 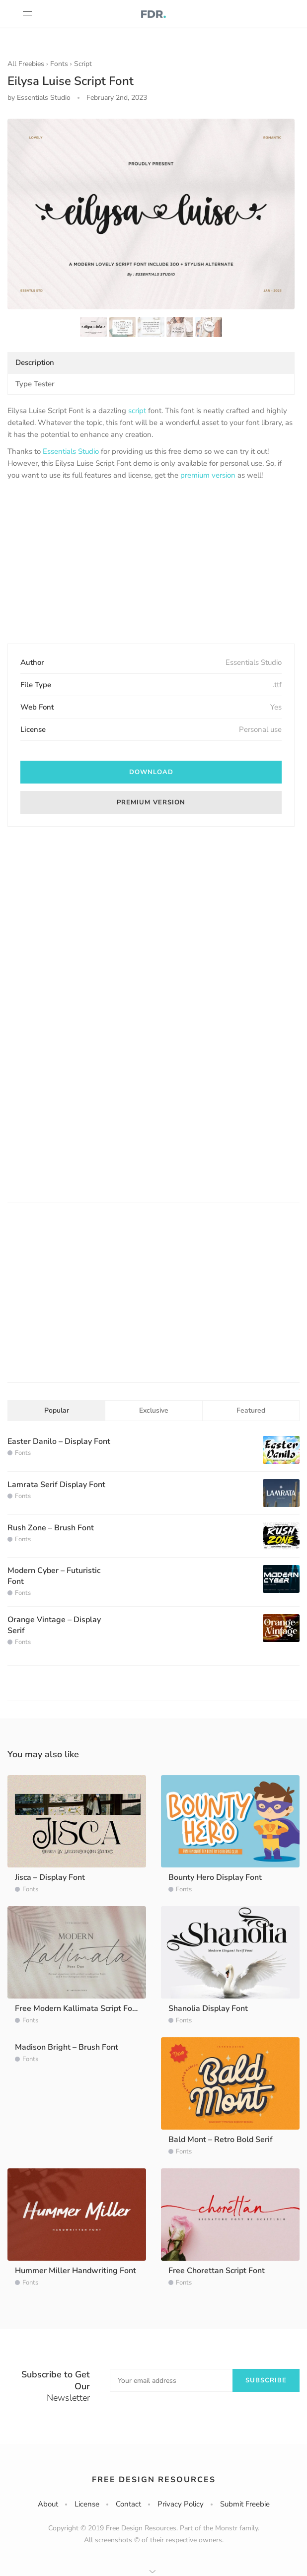 What do you see at coordinates (87, 2504) in the screenshot?
I see `License` at bounding box center [87, 2504].